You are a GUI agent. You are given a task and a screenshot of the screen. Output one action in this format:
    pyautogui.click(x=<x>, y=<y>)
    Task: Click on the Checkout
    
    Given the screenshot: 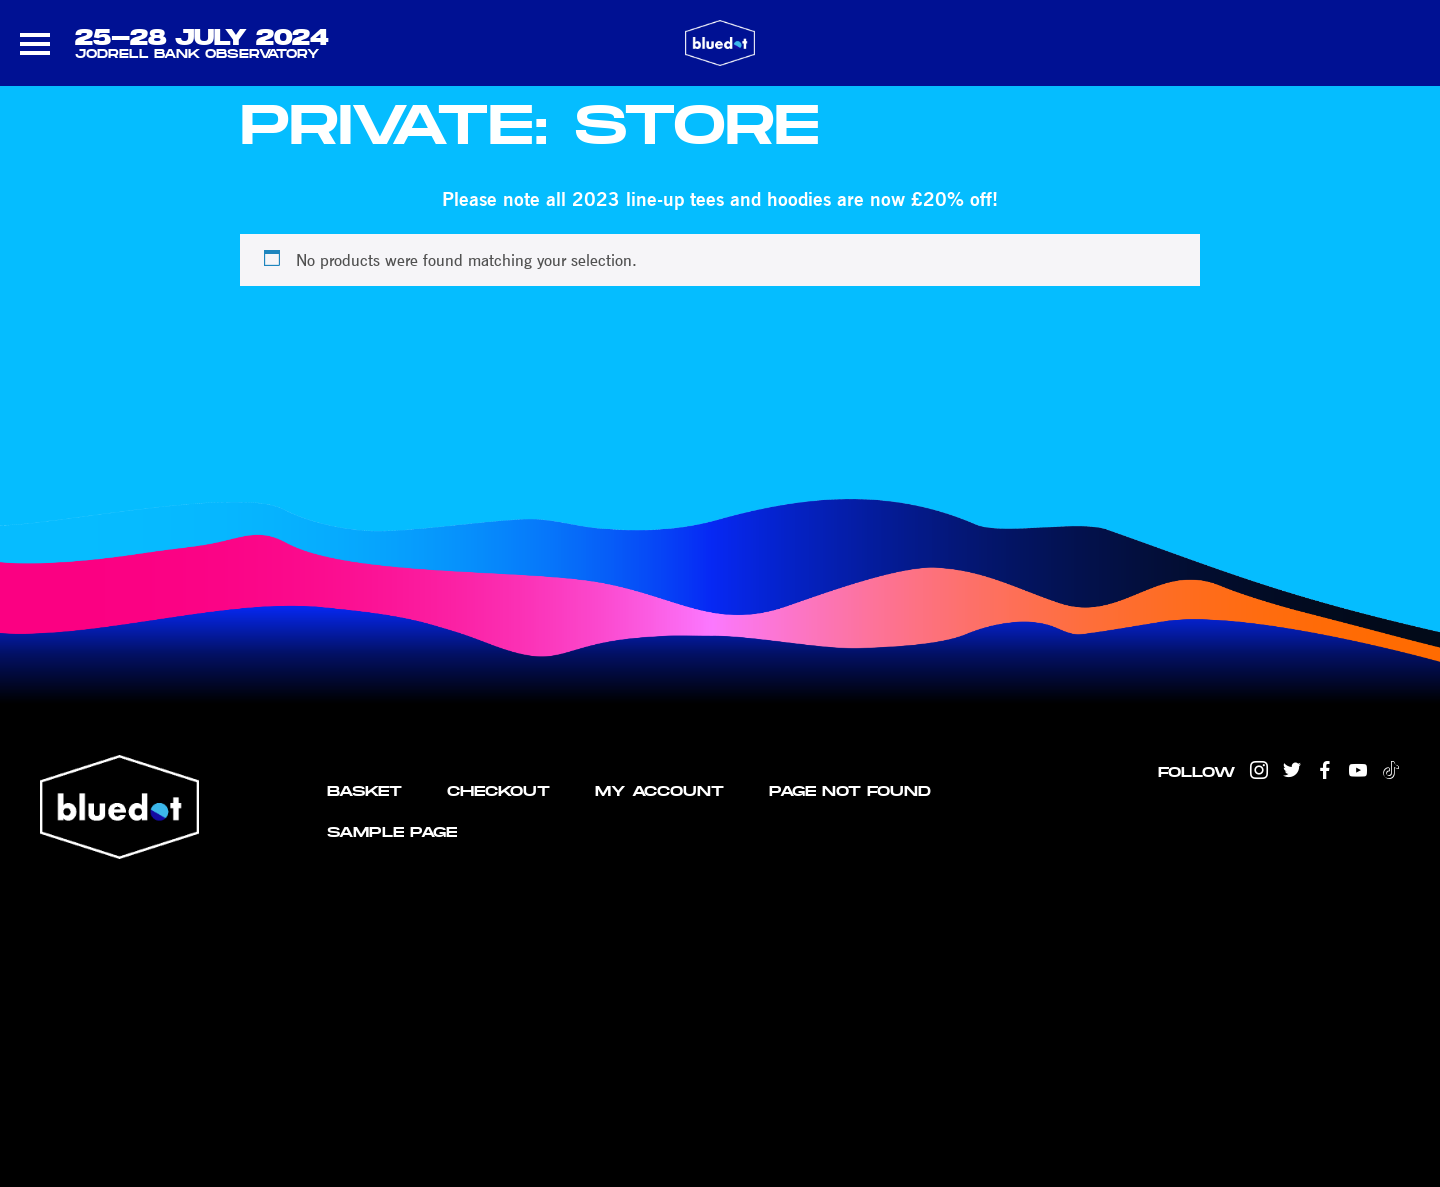 What is the action you would take?
    pyautogui.click(x=498, y=790)
    